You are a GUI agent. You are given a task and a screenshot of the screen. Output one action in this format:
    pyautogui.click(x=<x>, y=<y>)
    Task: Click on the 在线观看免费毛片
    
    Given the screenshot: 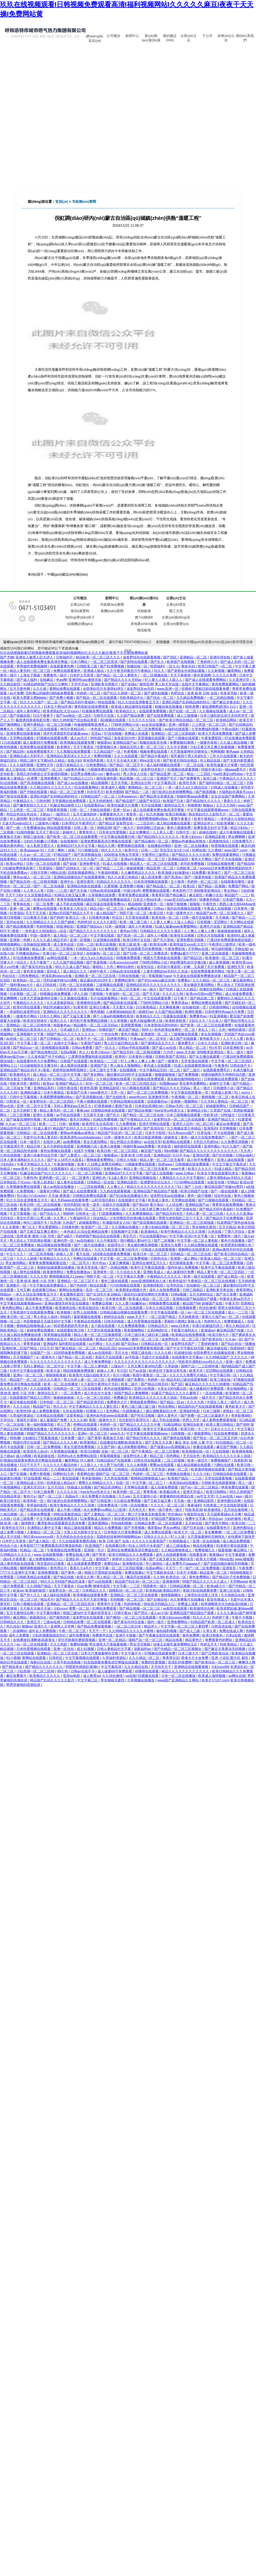 What is the action you would take?
    pyautogui.click(x=217, y=1070)
    